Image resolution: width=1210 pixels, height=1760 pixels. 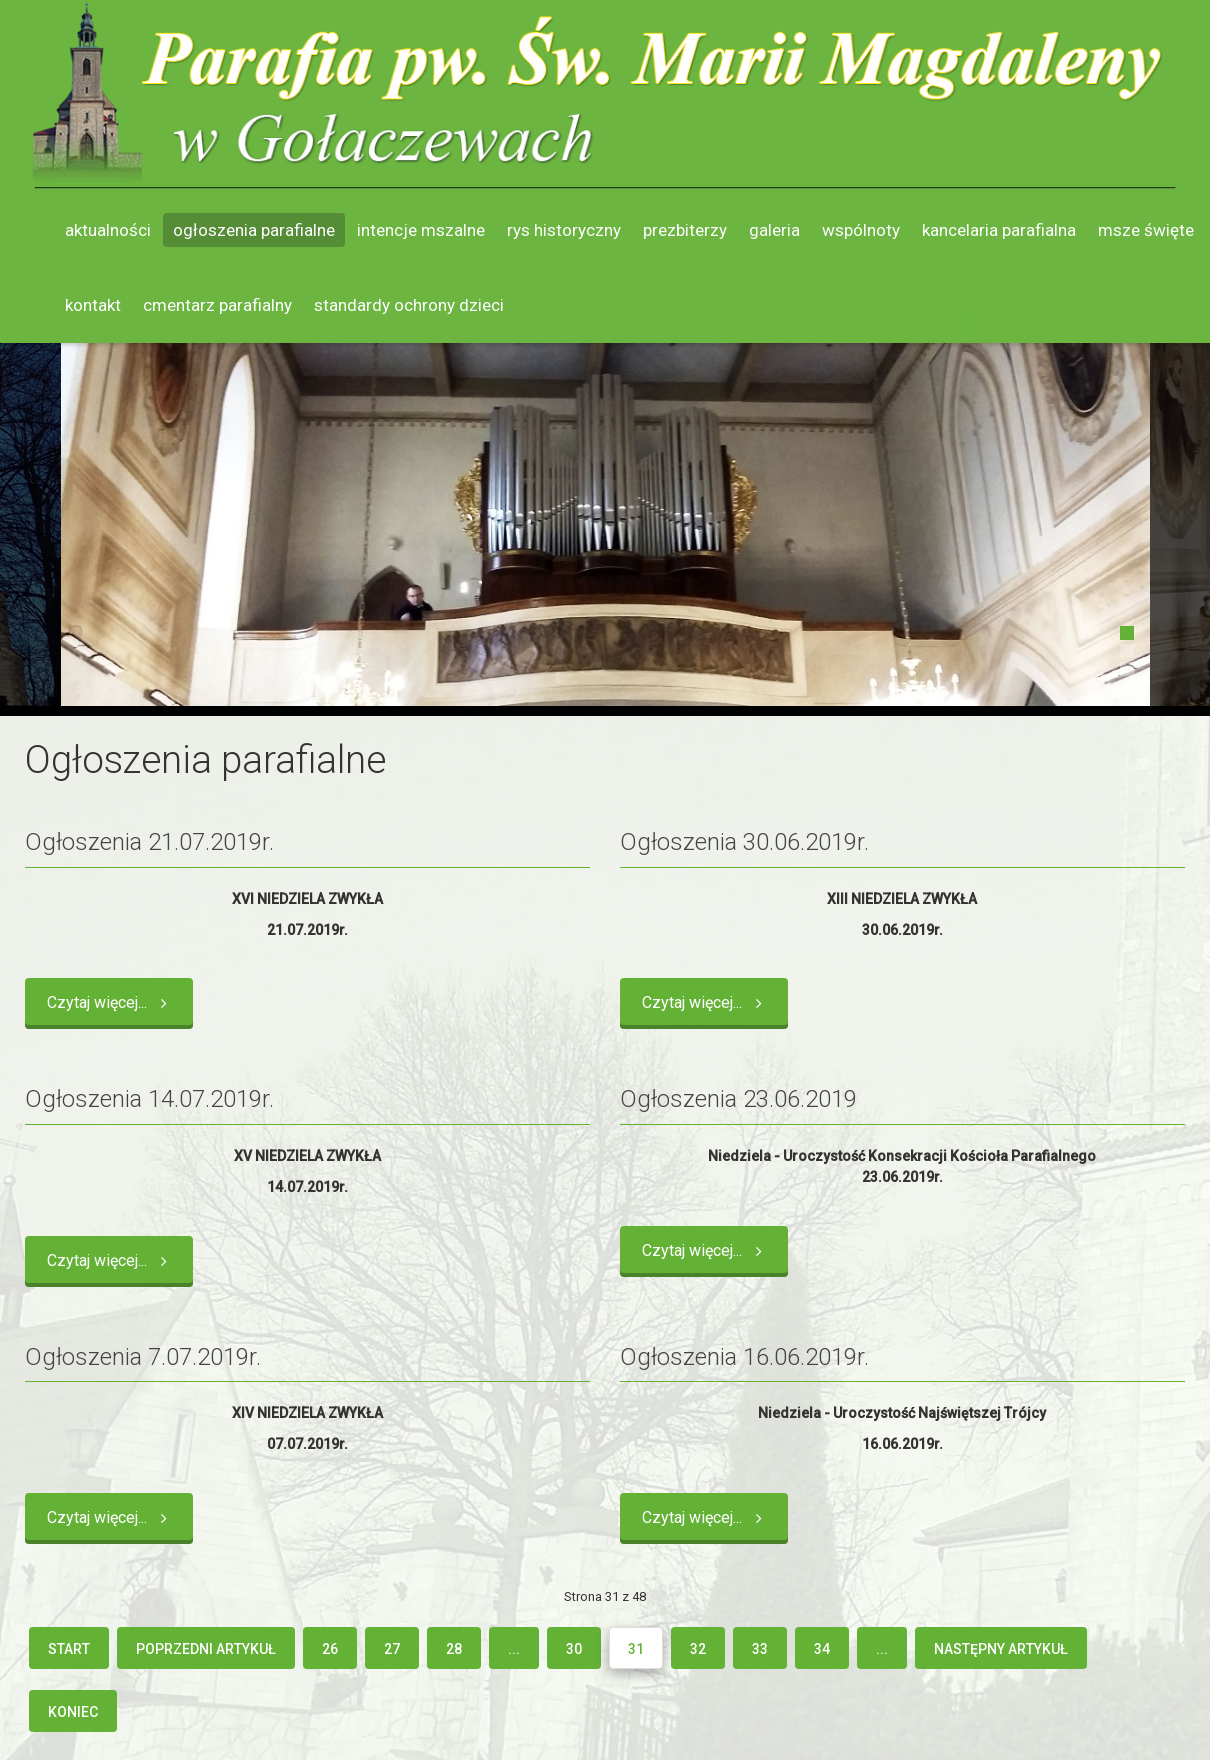 I want to click on ..., so click(x=514, y=1649).